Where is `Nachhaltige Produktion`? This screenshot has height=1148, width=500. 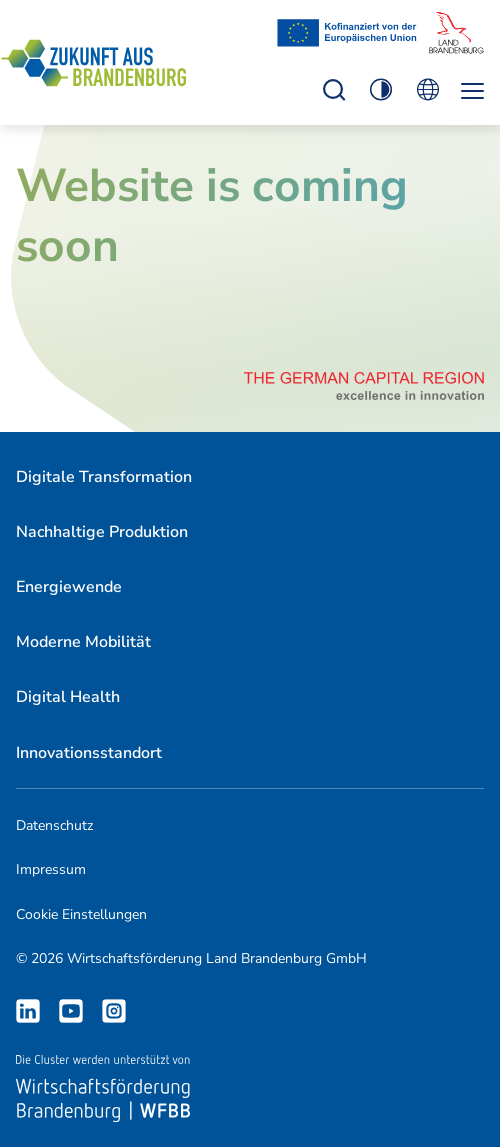
Nachhaltige Produktion is located at coordinates (102, 532).